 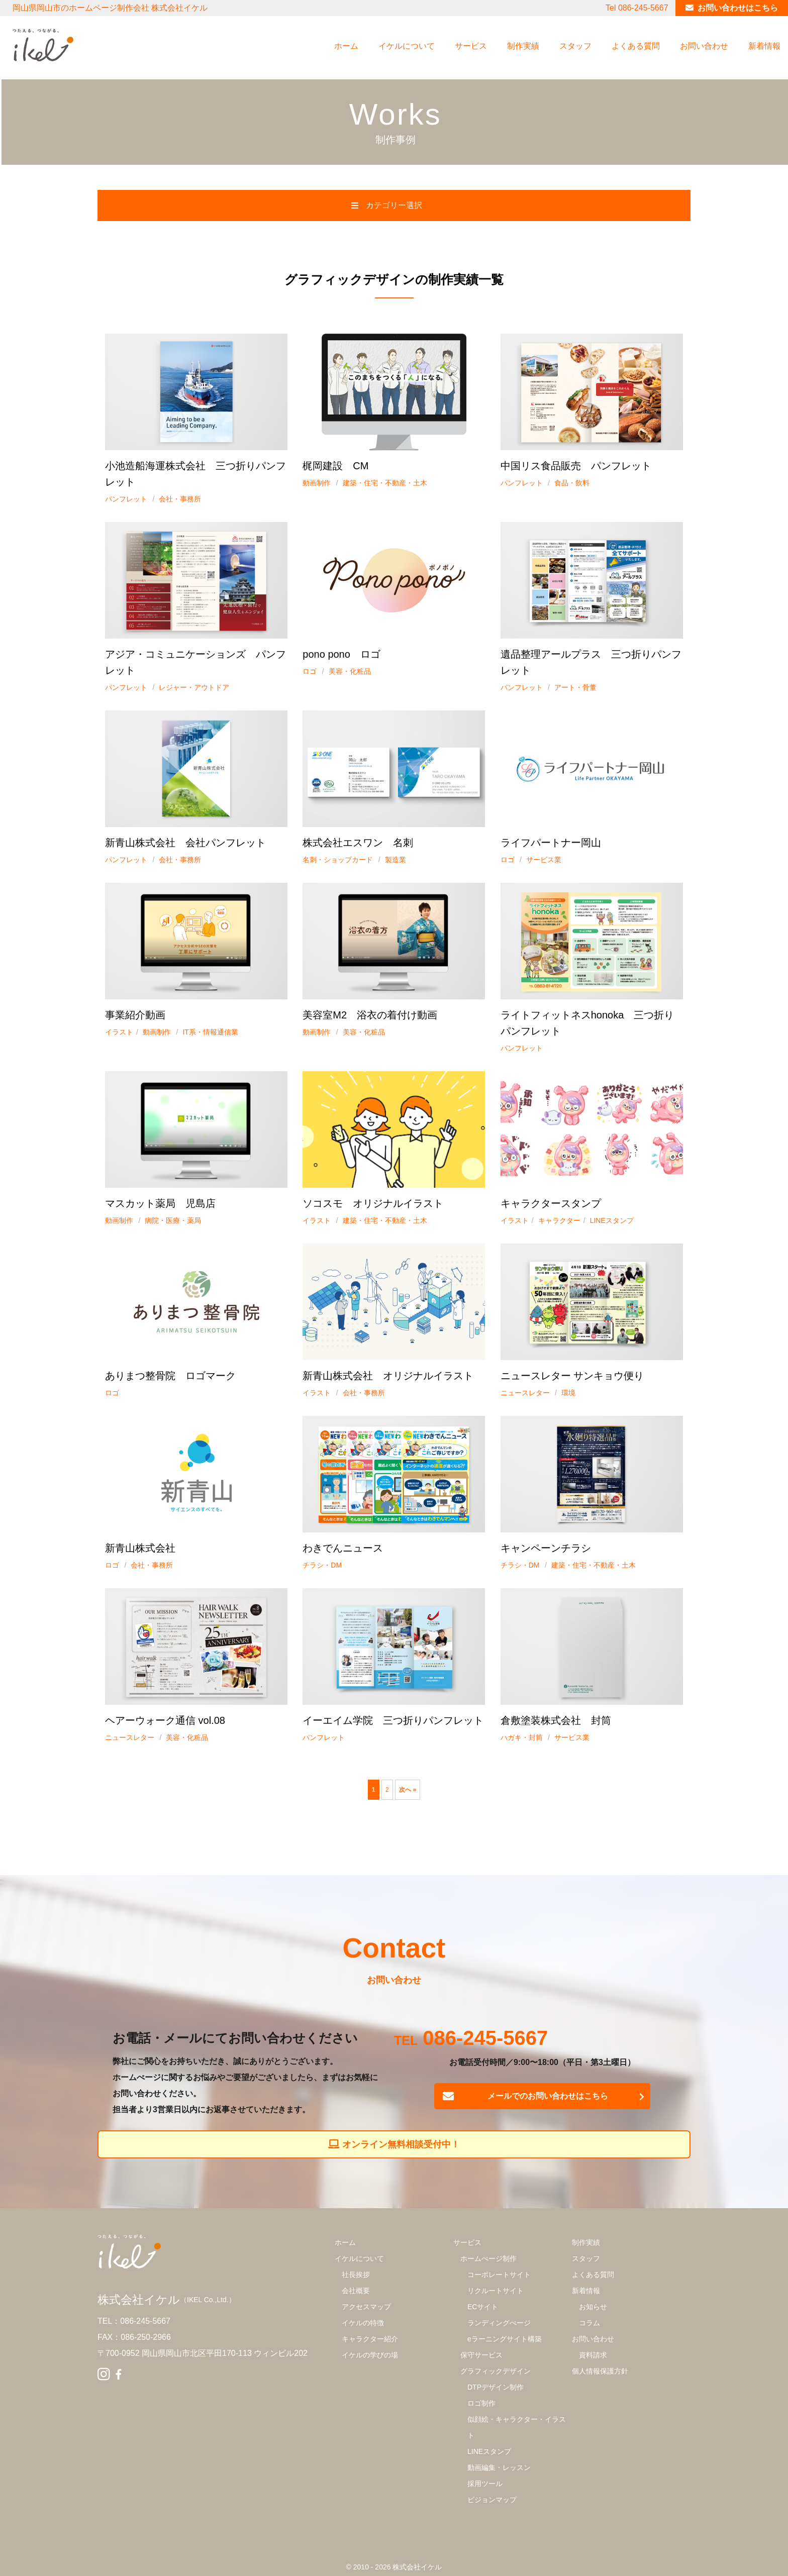 I want to click on IT系・情報通信業, so click(x=210, y=1032).